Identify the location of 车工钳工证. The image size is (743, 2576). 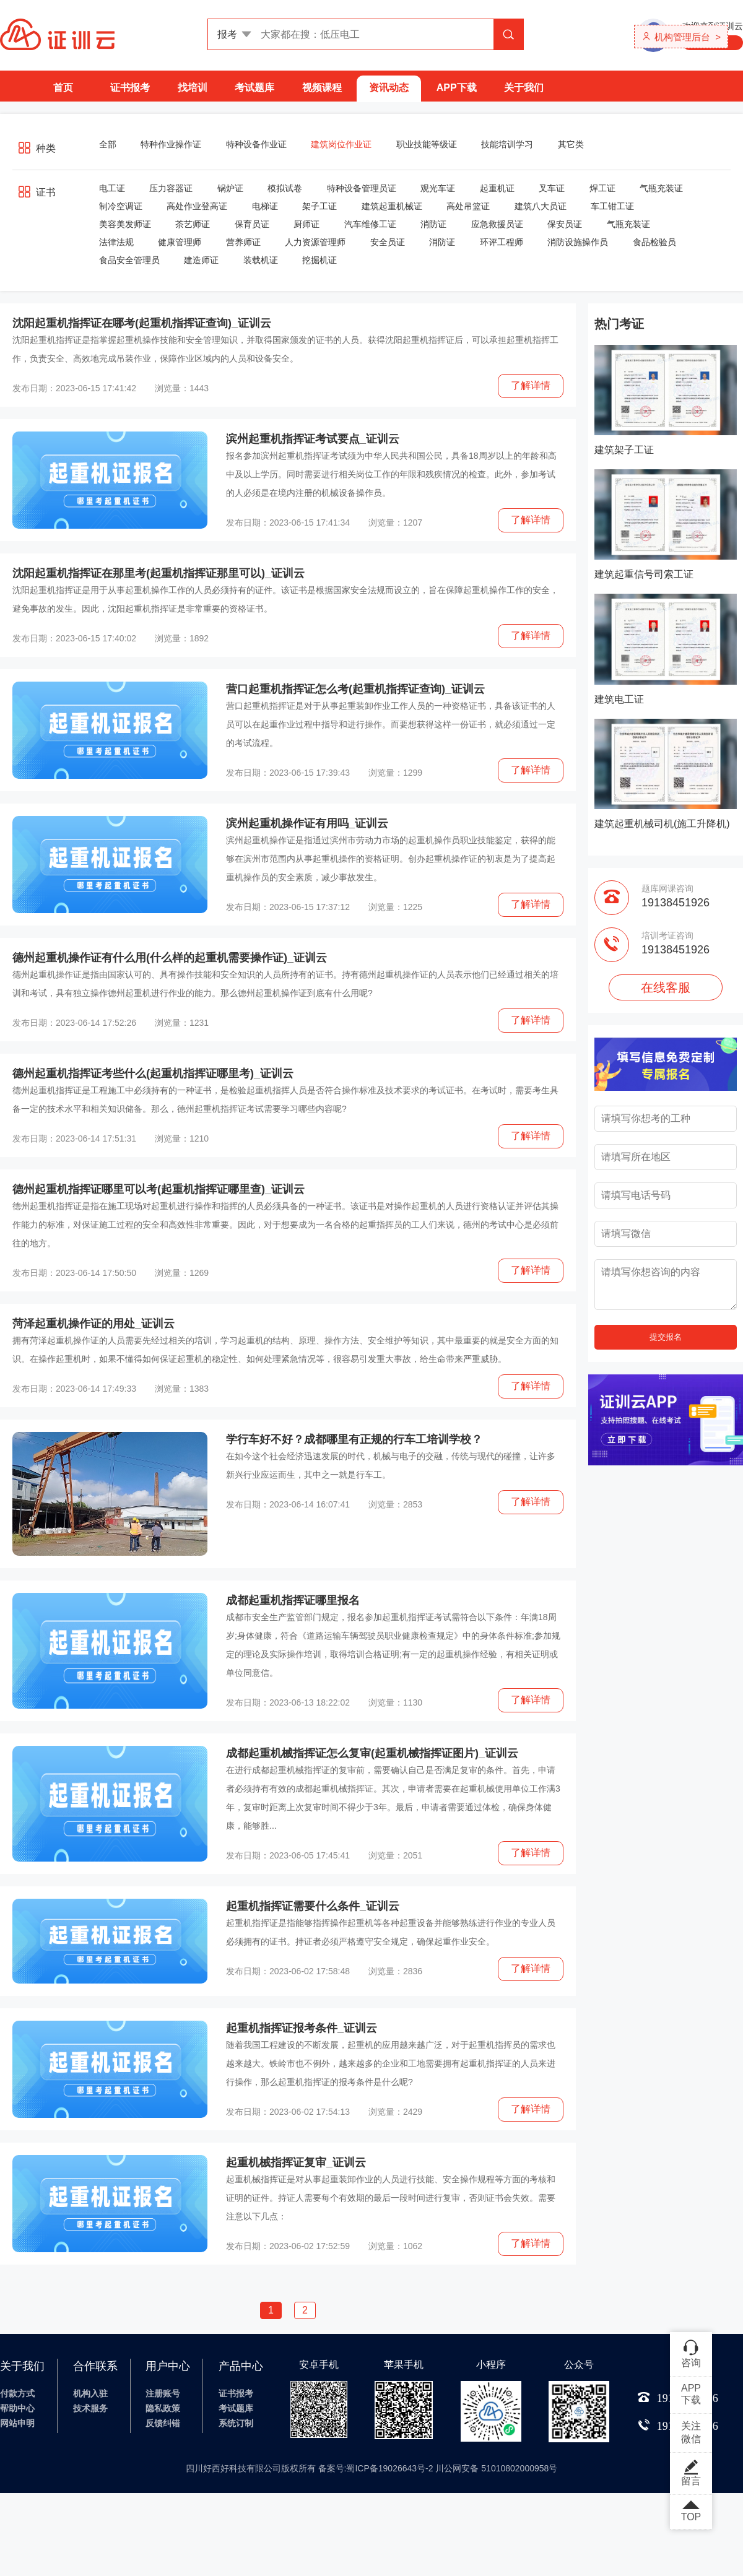
(612, 206).